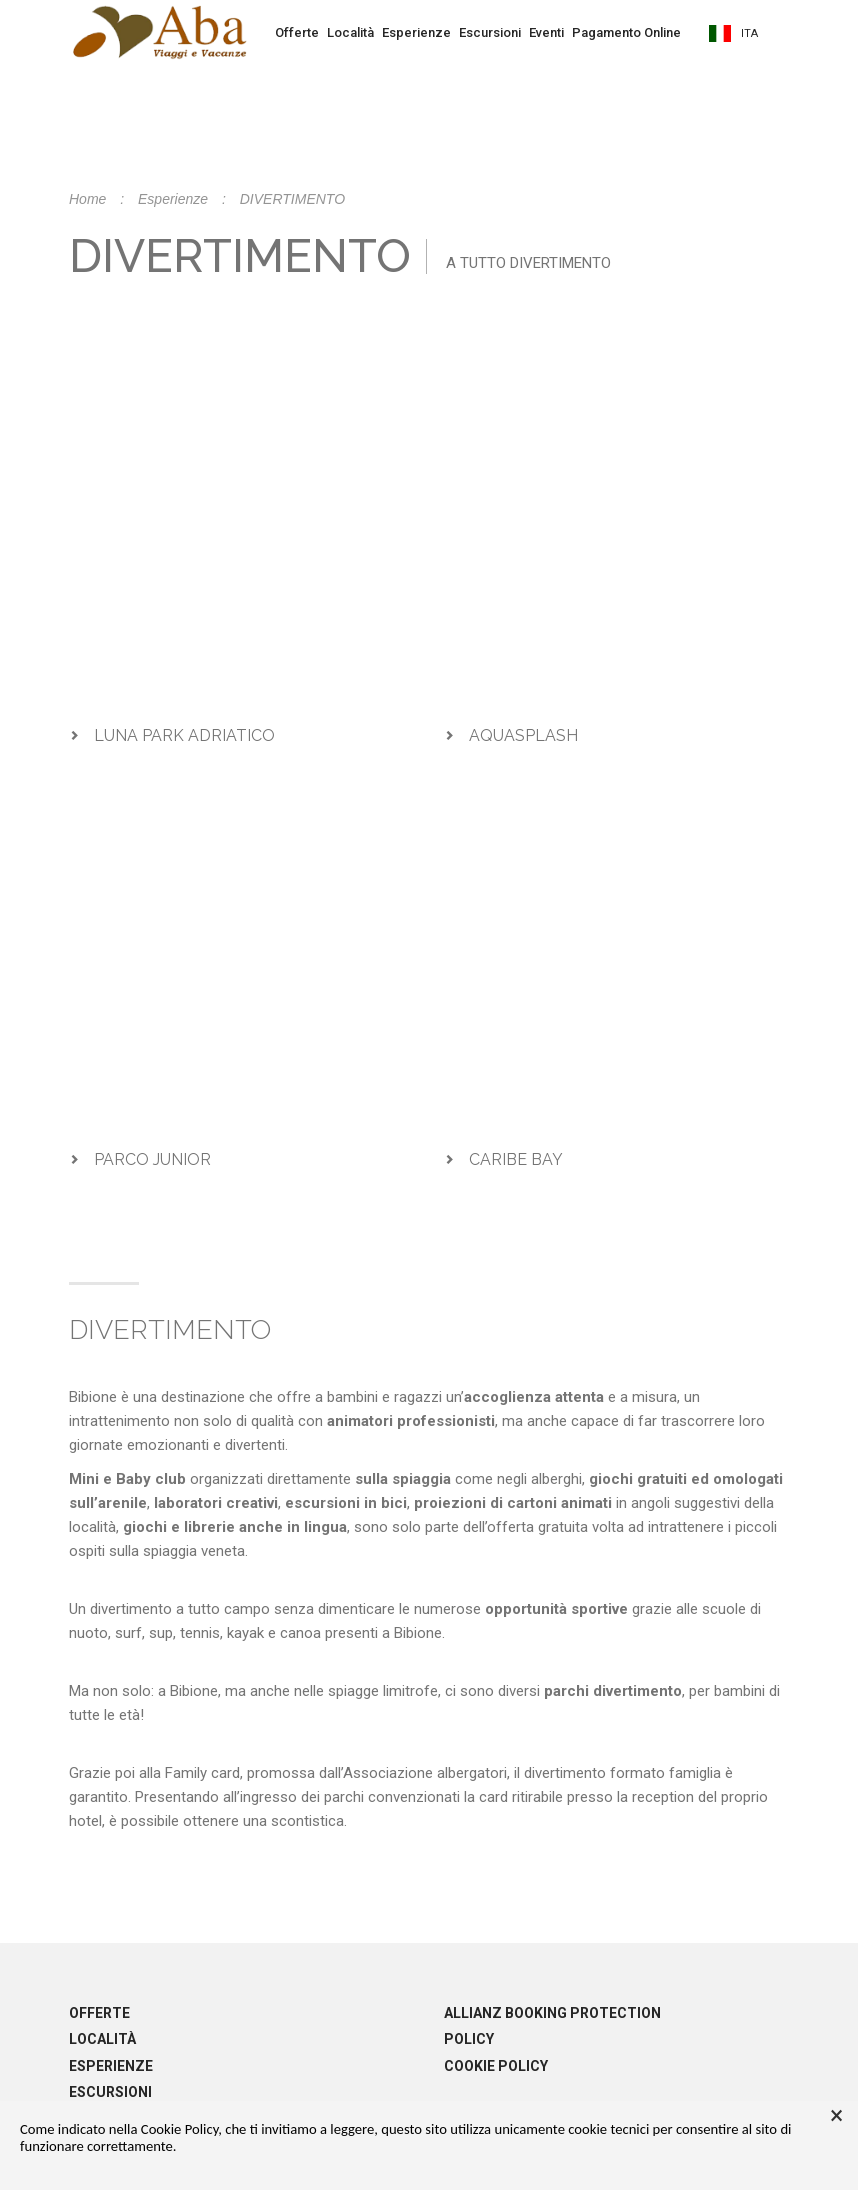 Image resolution: width=858 pixels, height=2190 pixels. I want to click on Pagamento Online, so click(626, 32).